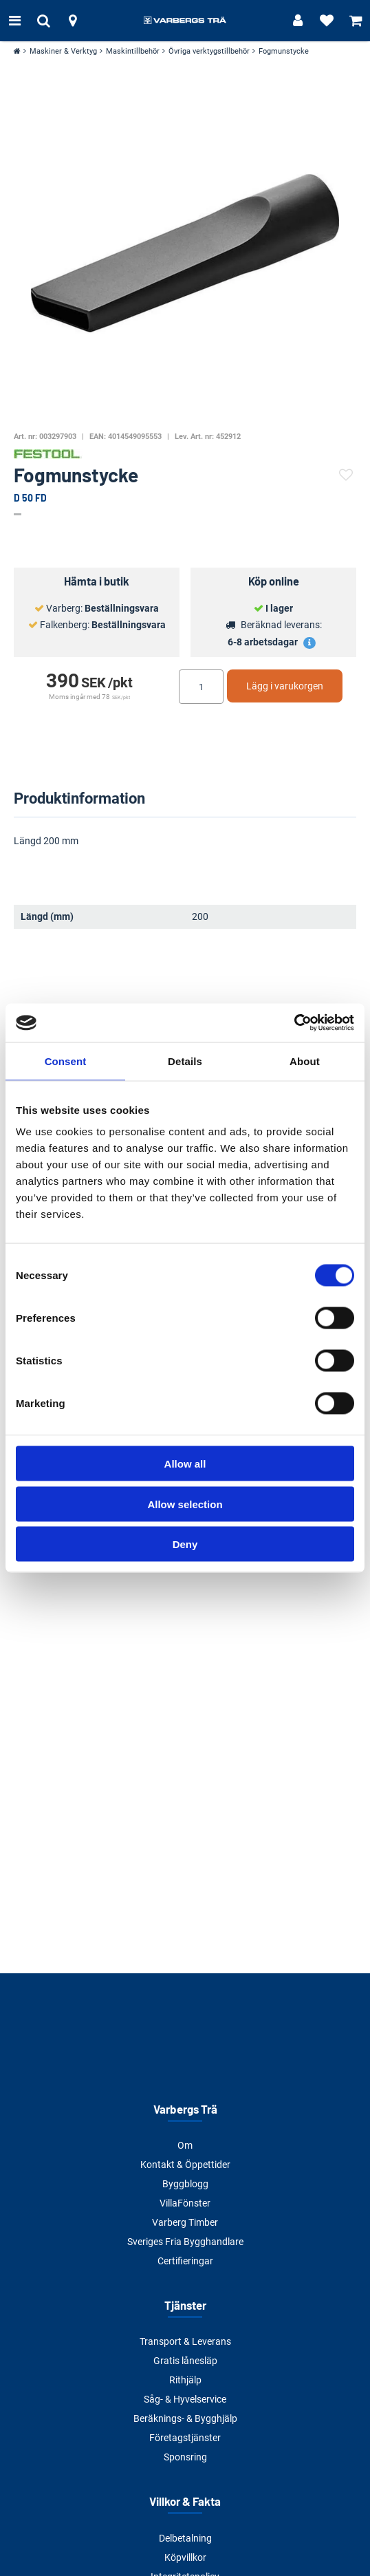  I want to click on Varbergs Trä, so click(185, 2109).